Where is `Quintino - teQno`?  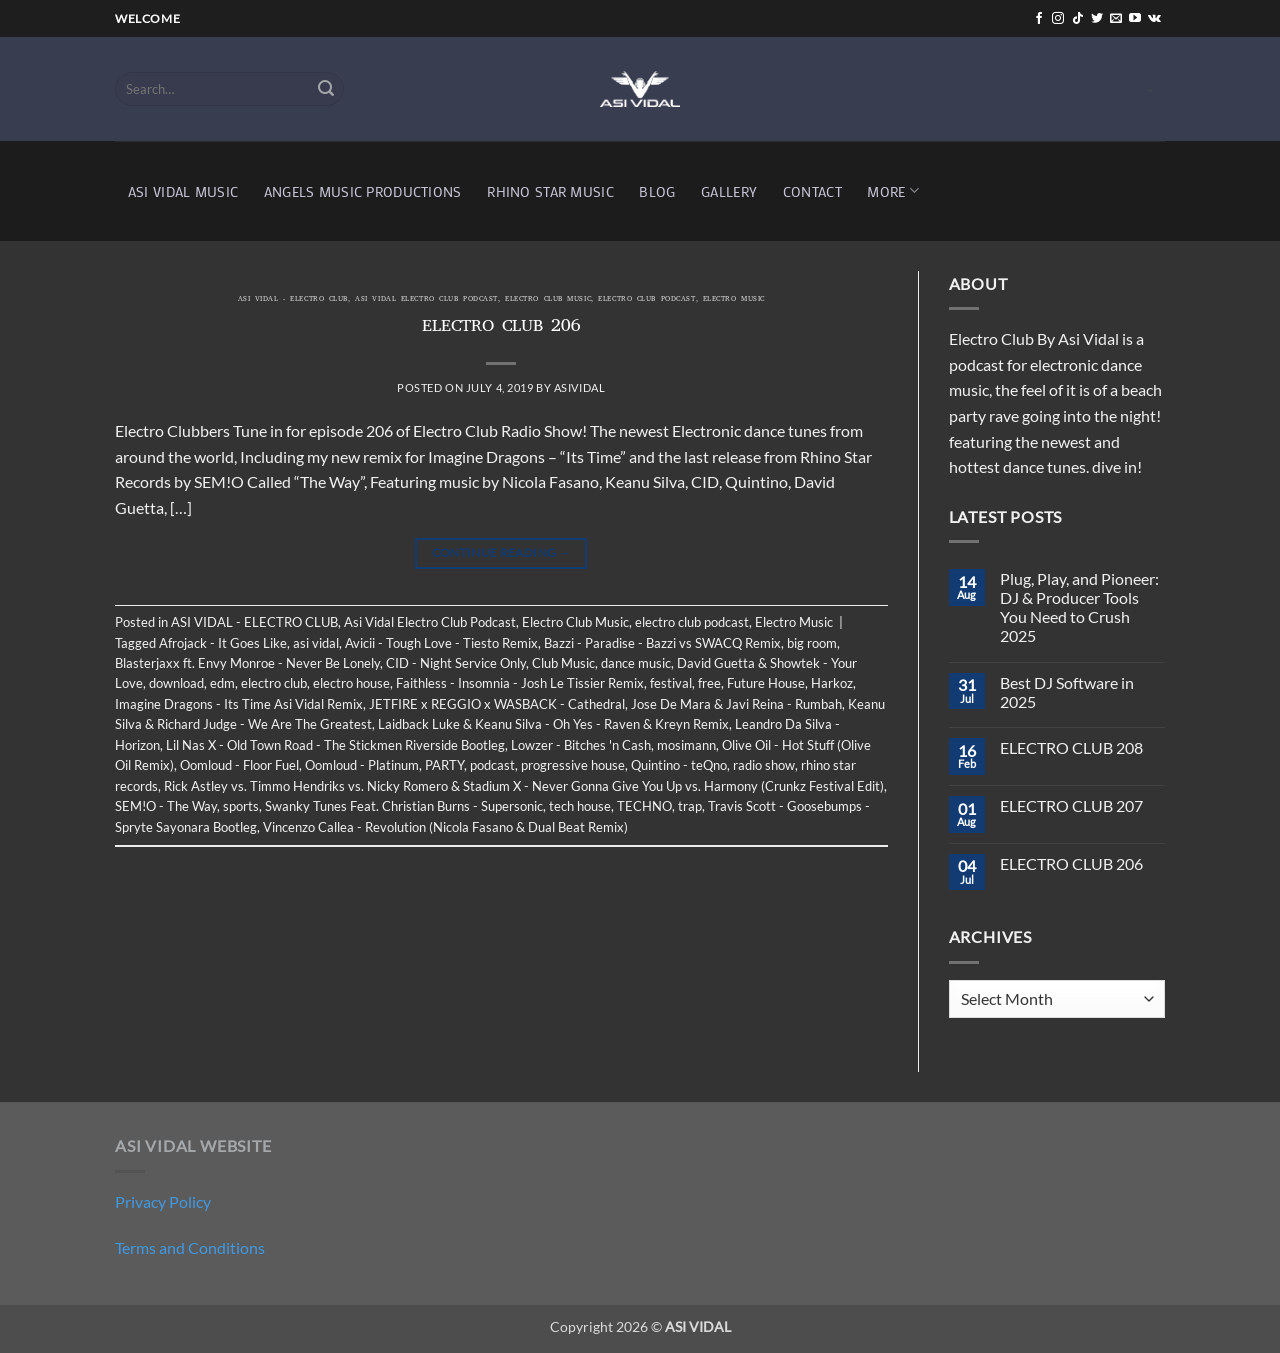 Quintino - teQno is located at coordinates (679, 765).